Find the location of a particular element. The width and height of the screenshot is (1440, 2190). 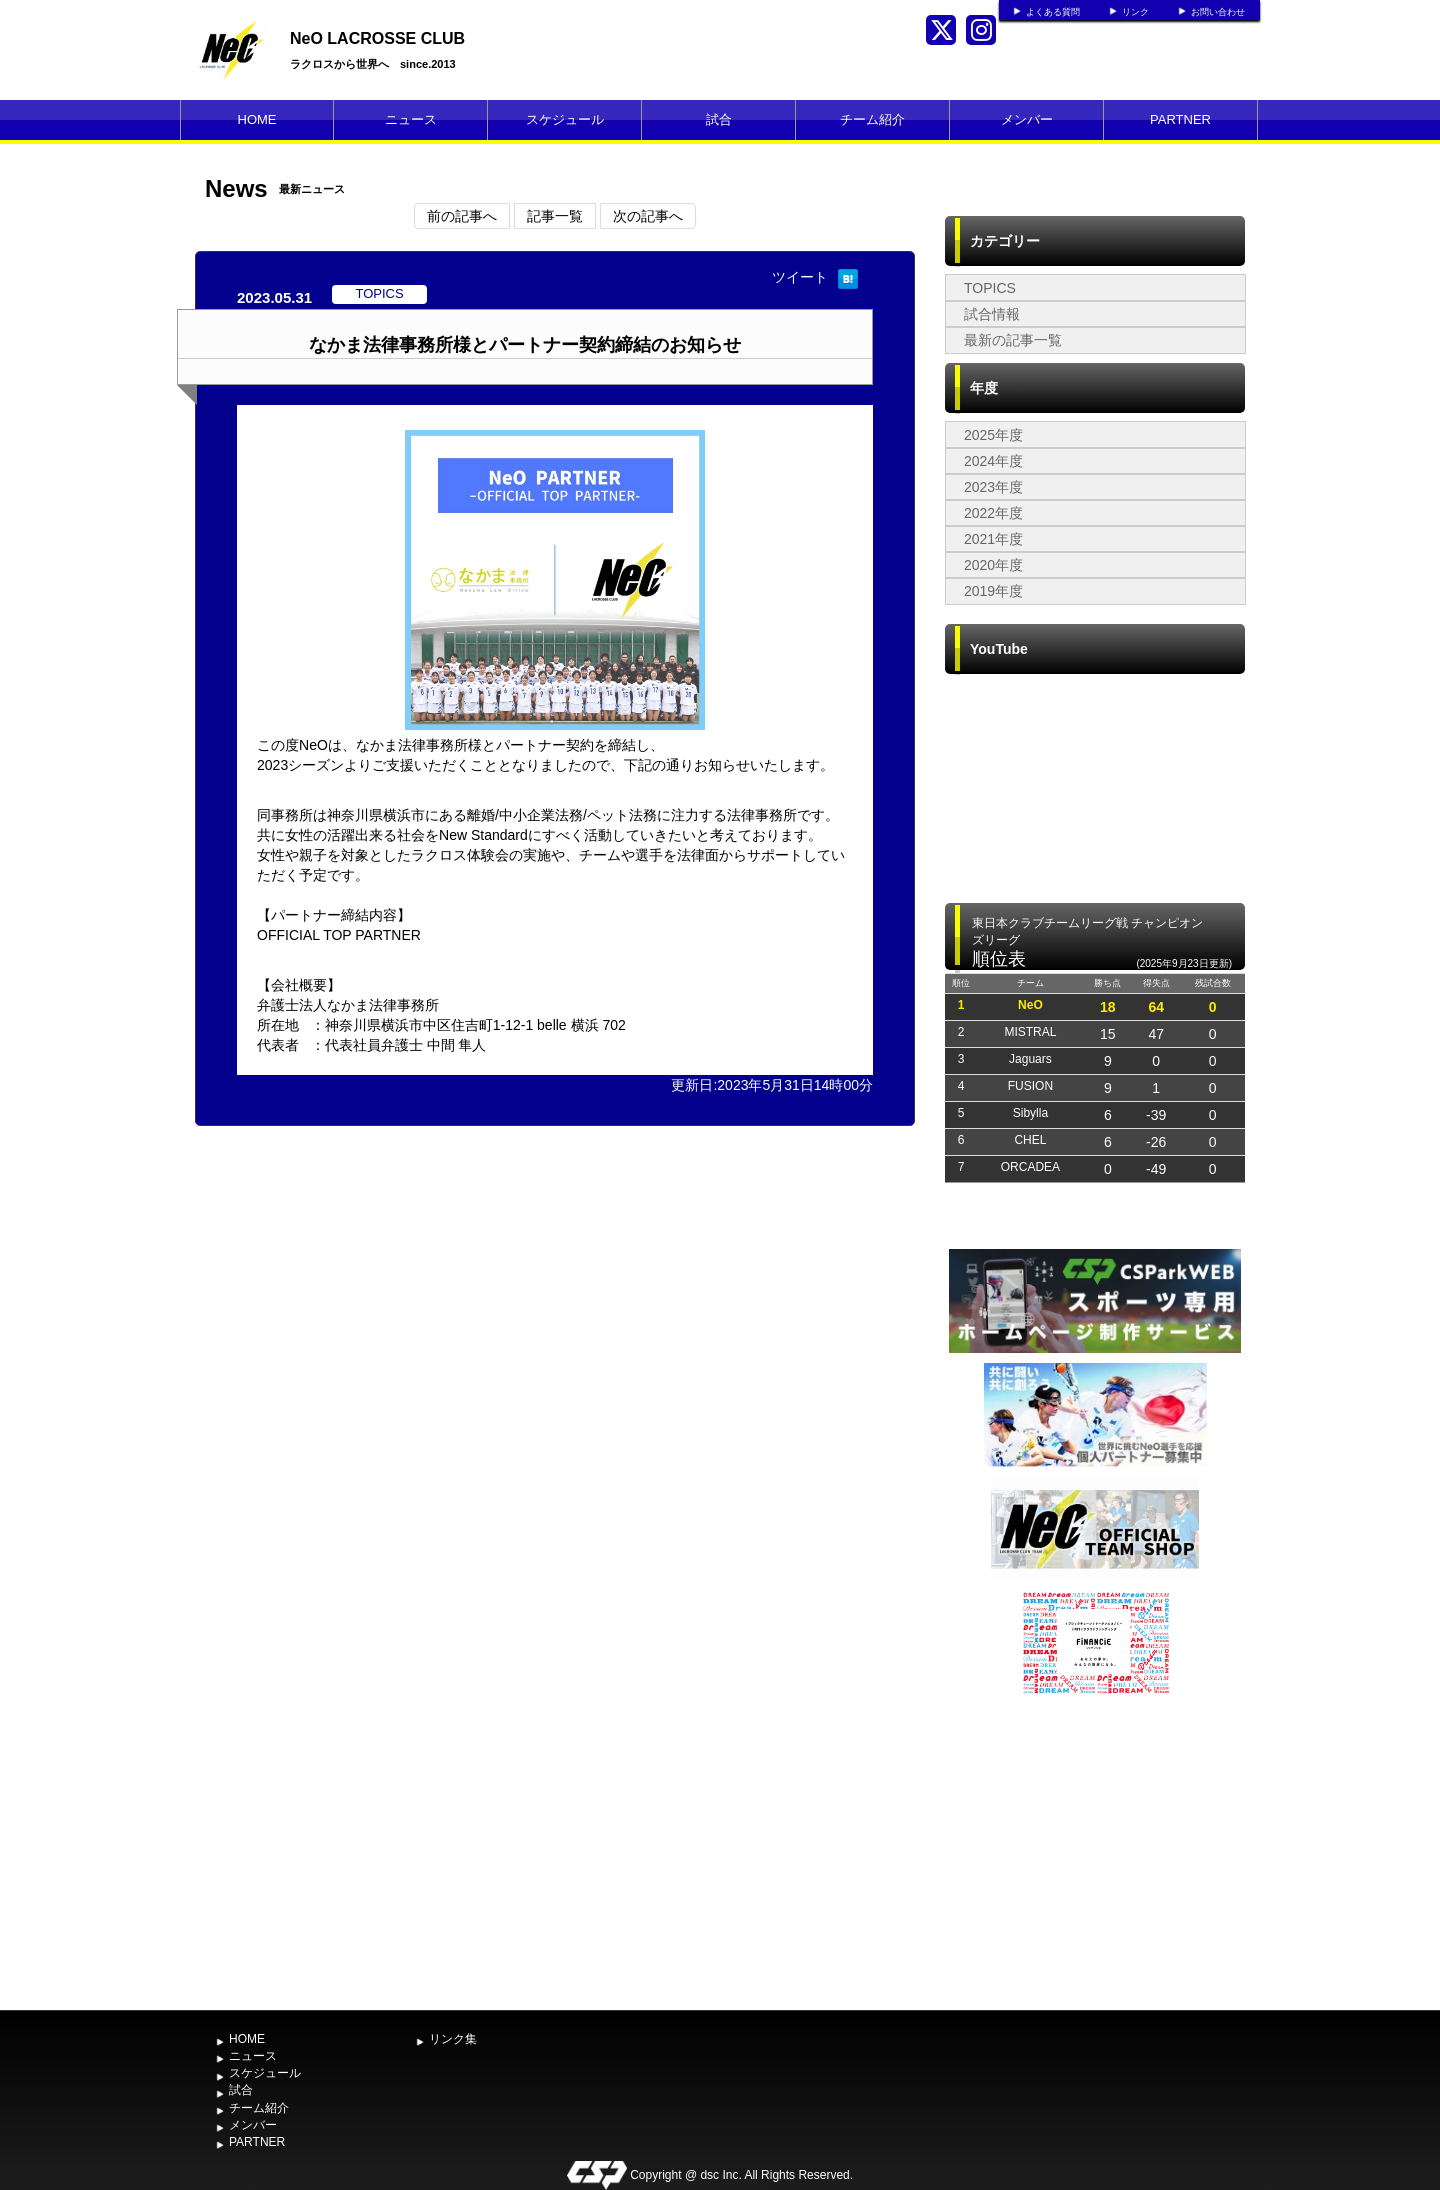

リンク is located at coordinates (1135, 12).